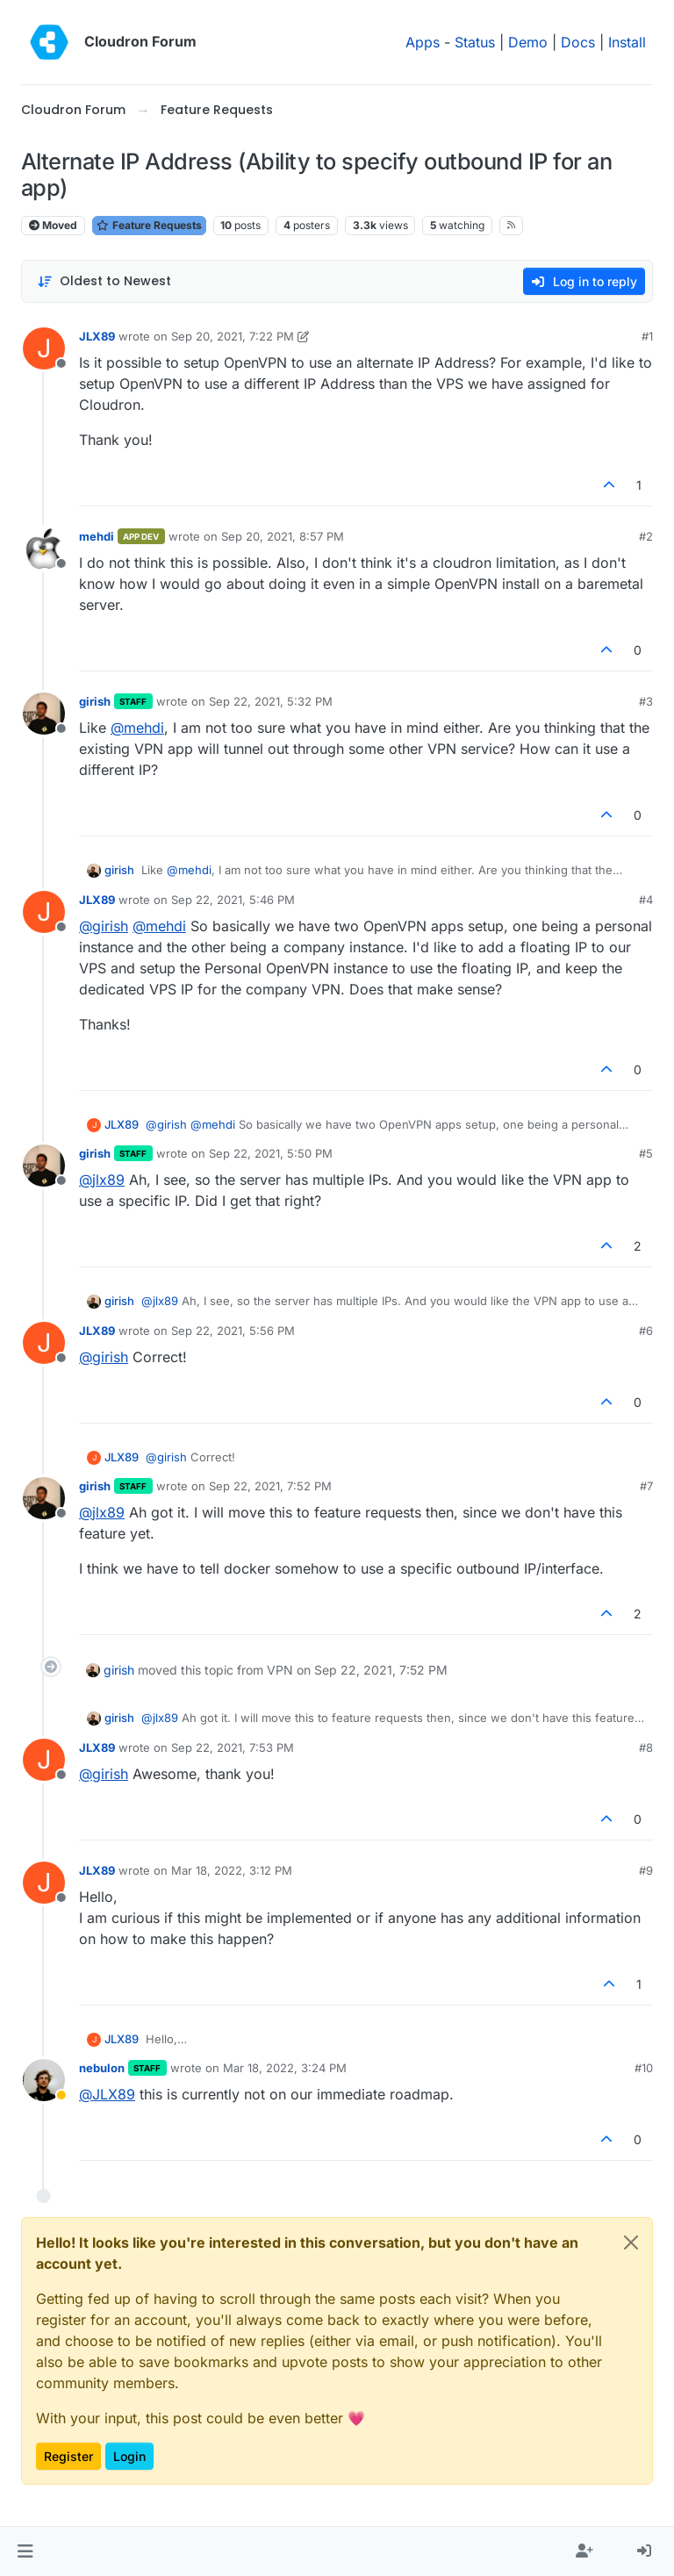  What do you see at coordinates (646, 1747) in the screenshot?
I see `#8` at bounding box center [646, 1747].